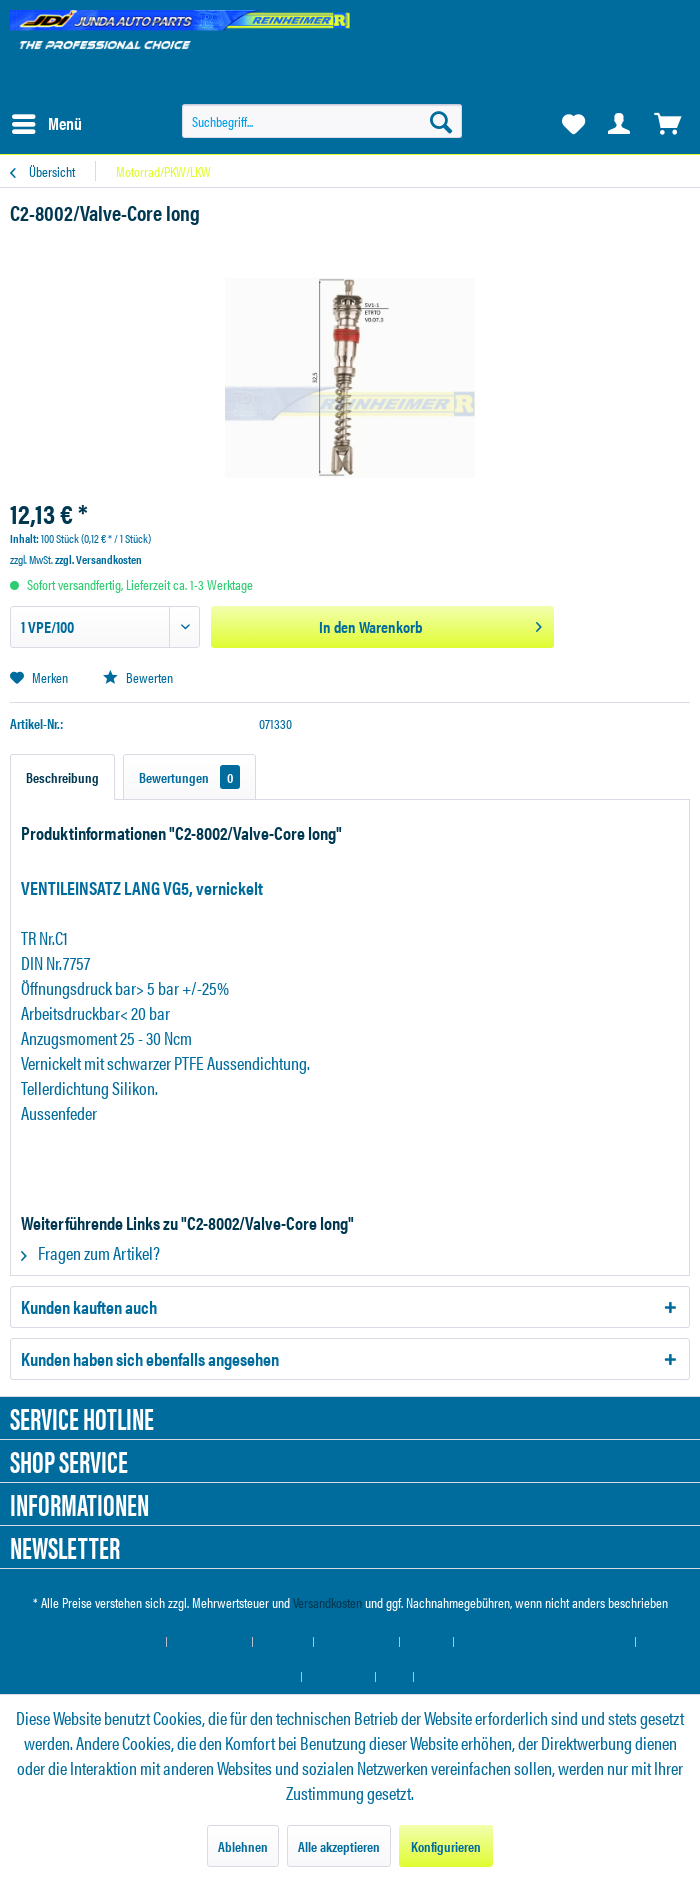 This screenshot has height=1877, width=700. What do you see at coordinates (47, 121) in the screenshot?
I see `Menü` at bounding box center [47, 121].